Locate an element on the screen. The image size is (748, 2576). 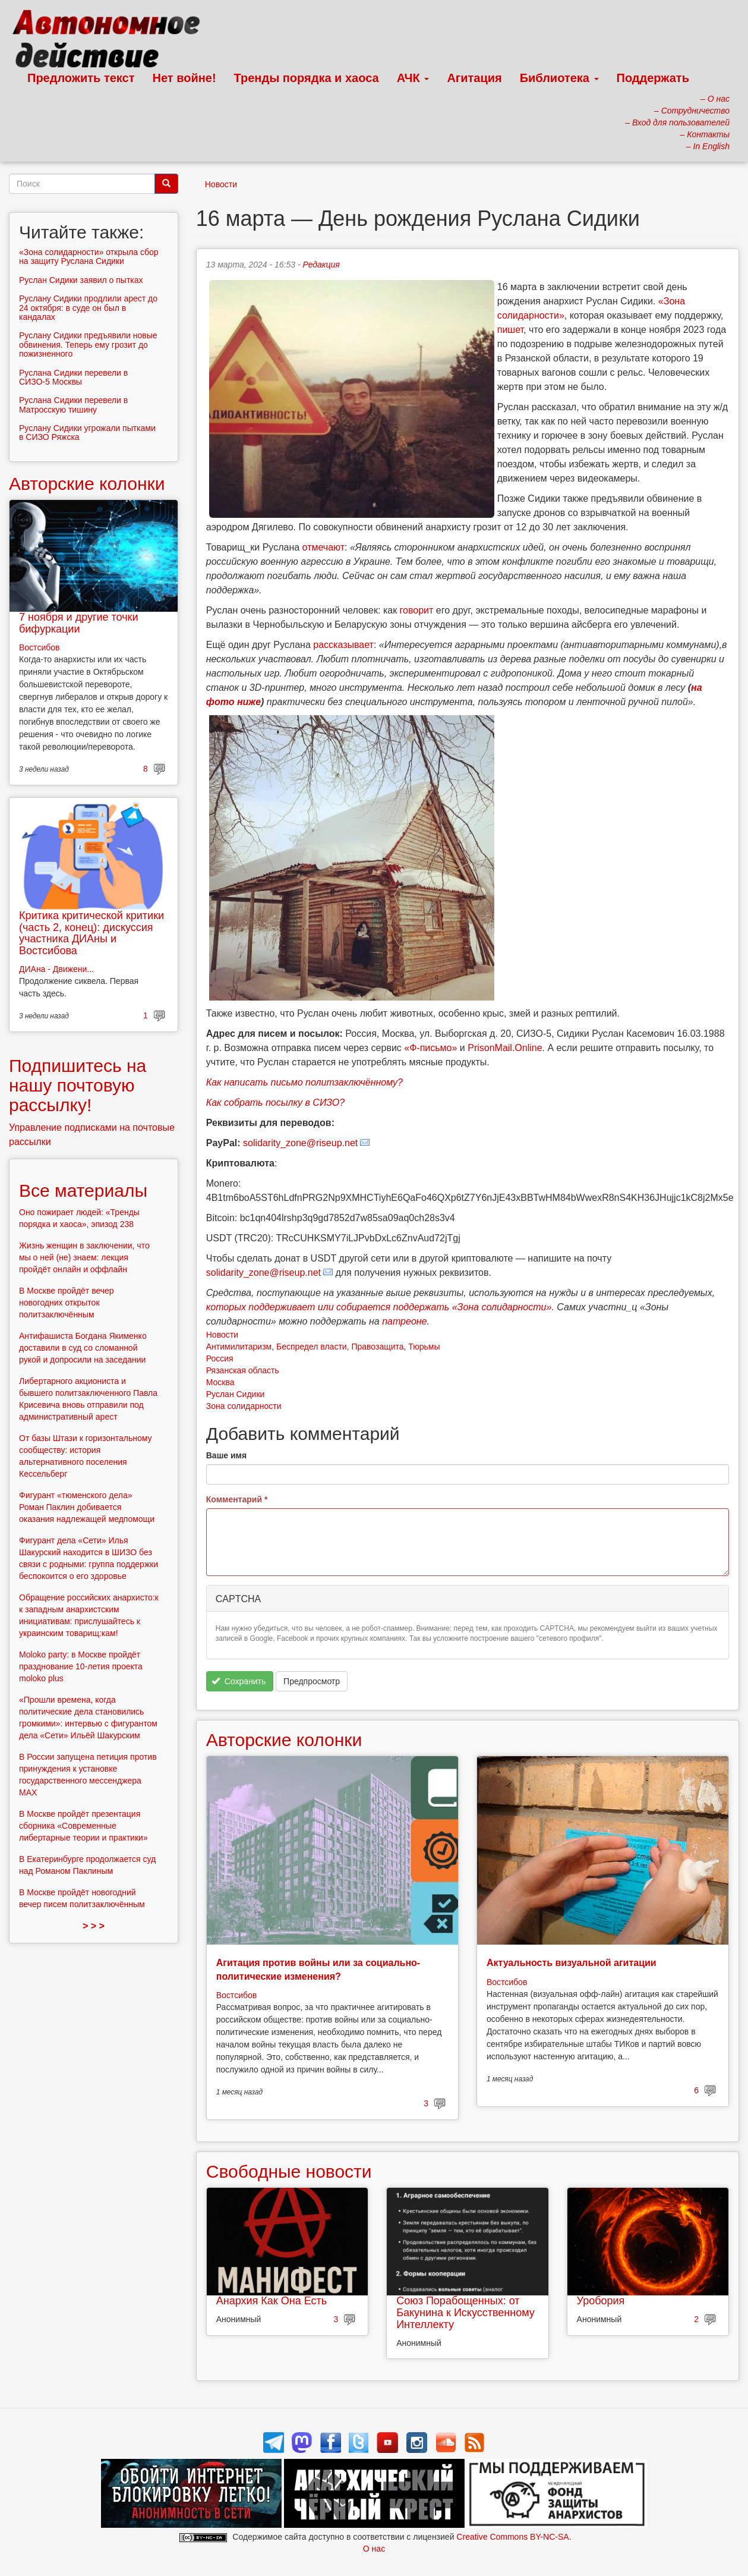
Зона солидарности is located at coordinates (244, 1406).